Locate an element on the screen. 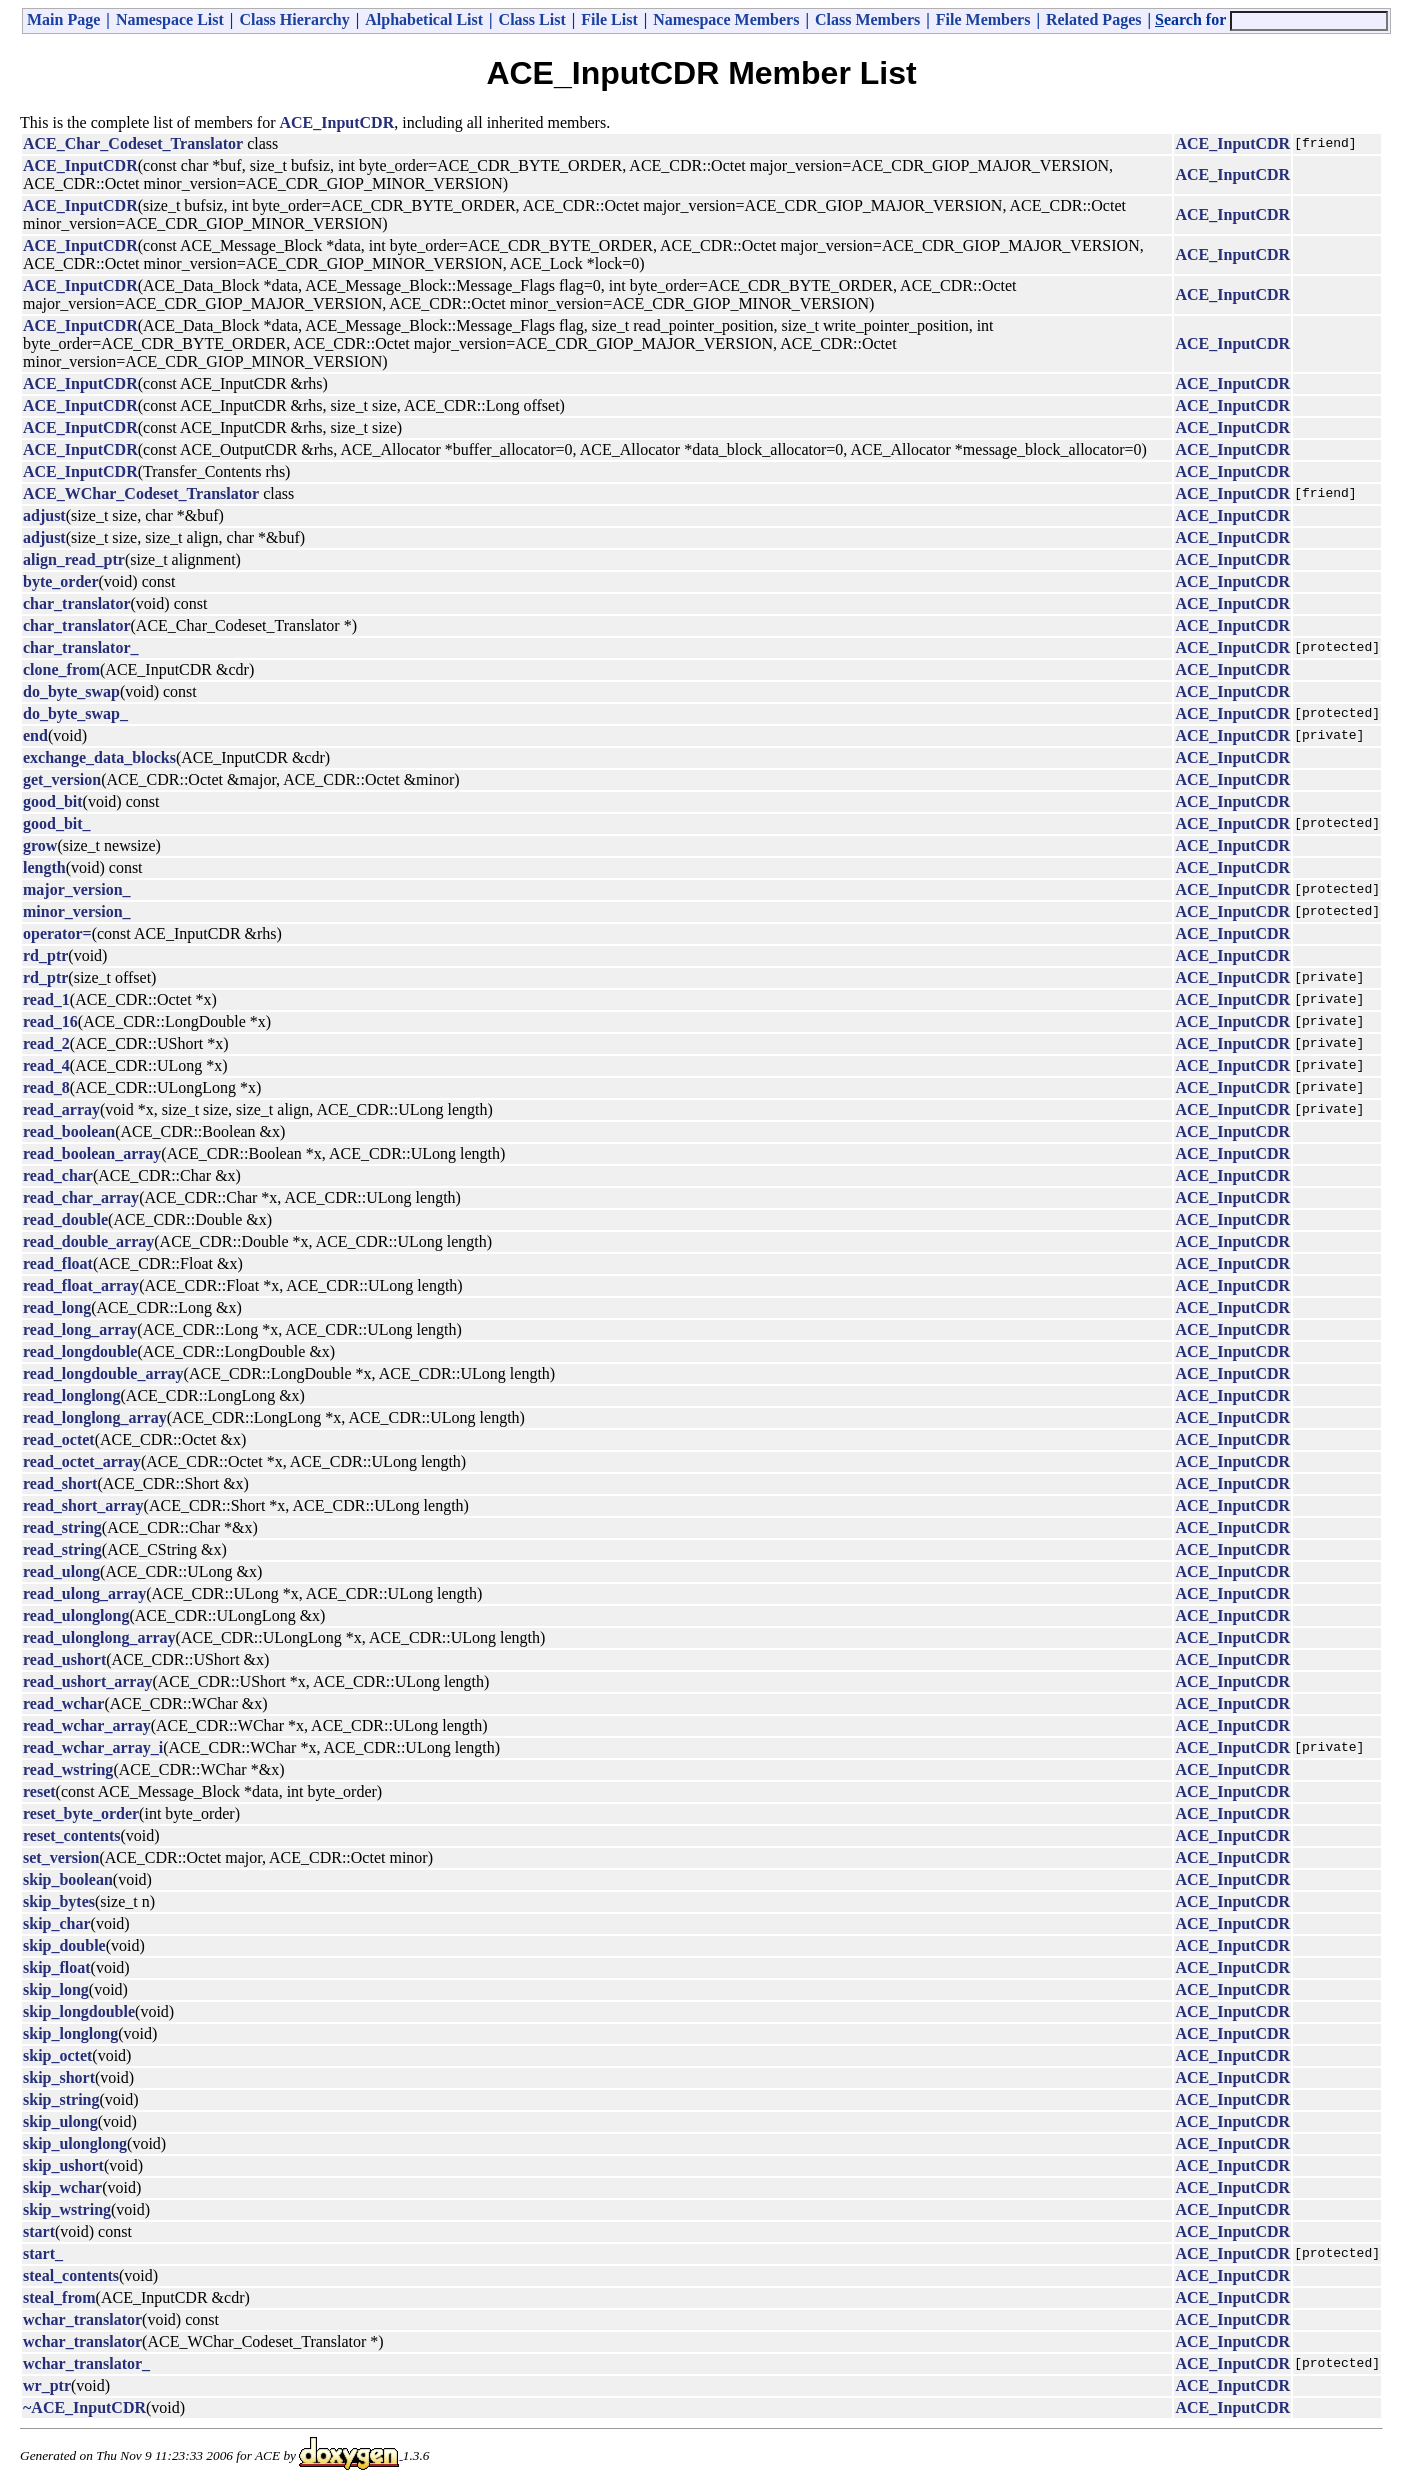 The height and width of the screenshot is (2490, 1403). reset_contents is located at coordinates (71, 1835).